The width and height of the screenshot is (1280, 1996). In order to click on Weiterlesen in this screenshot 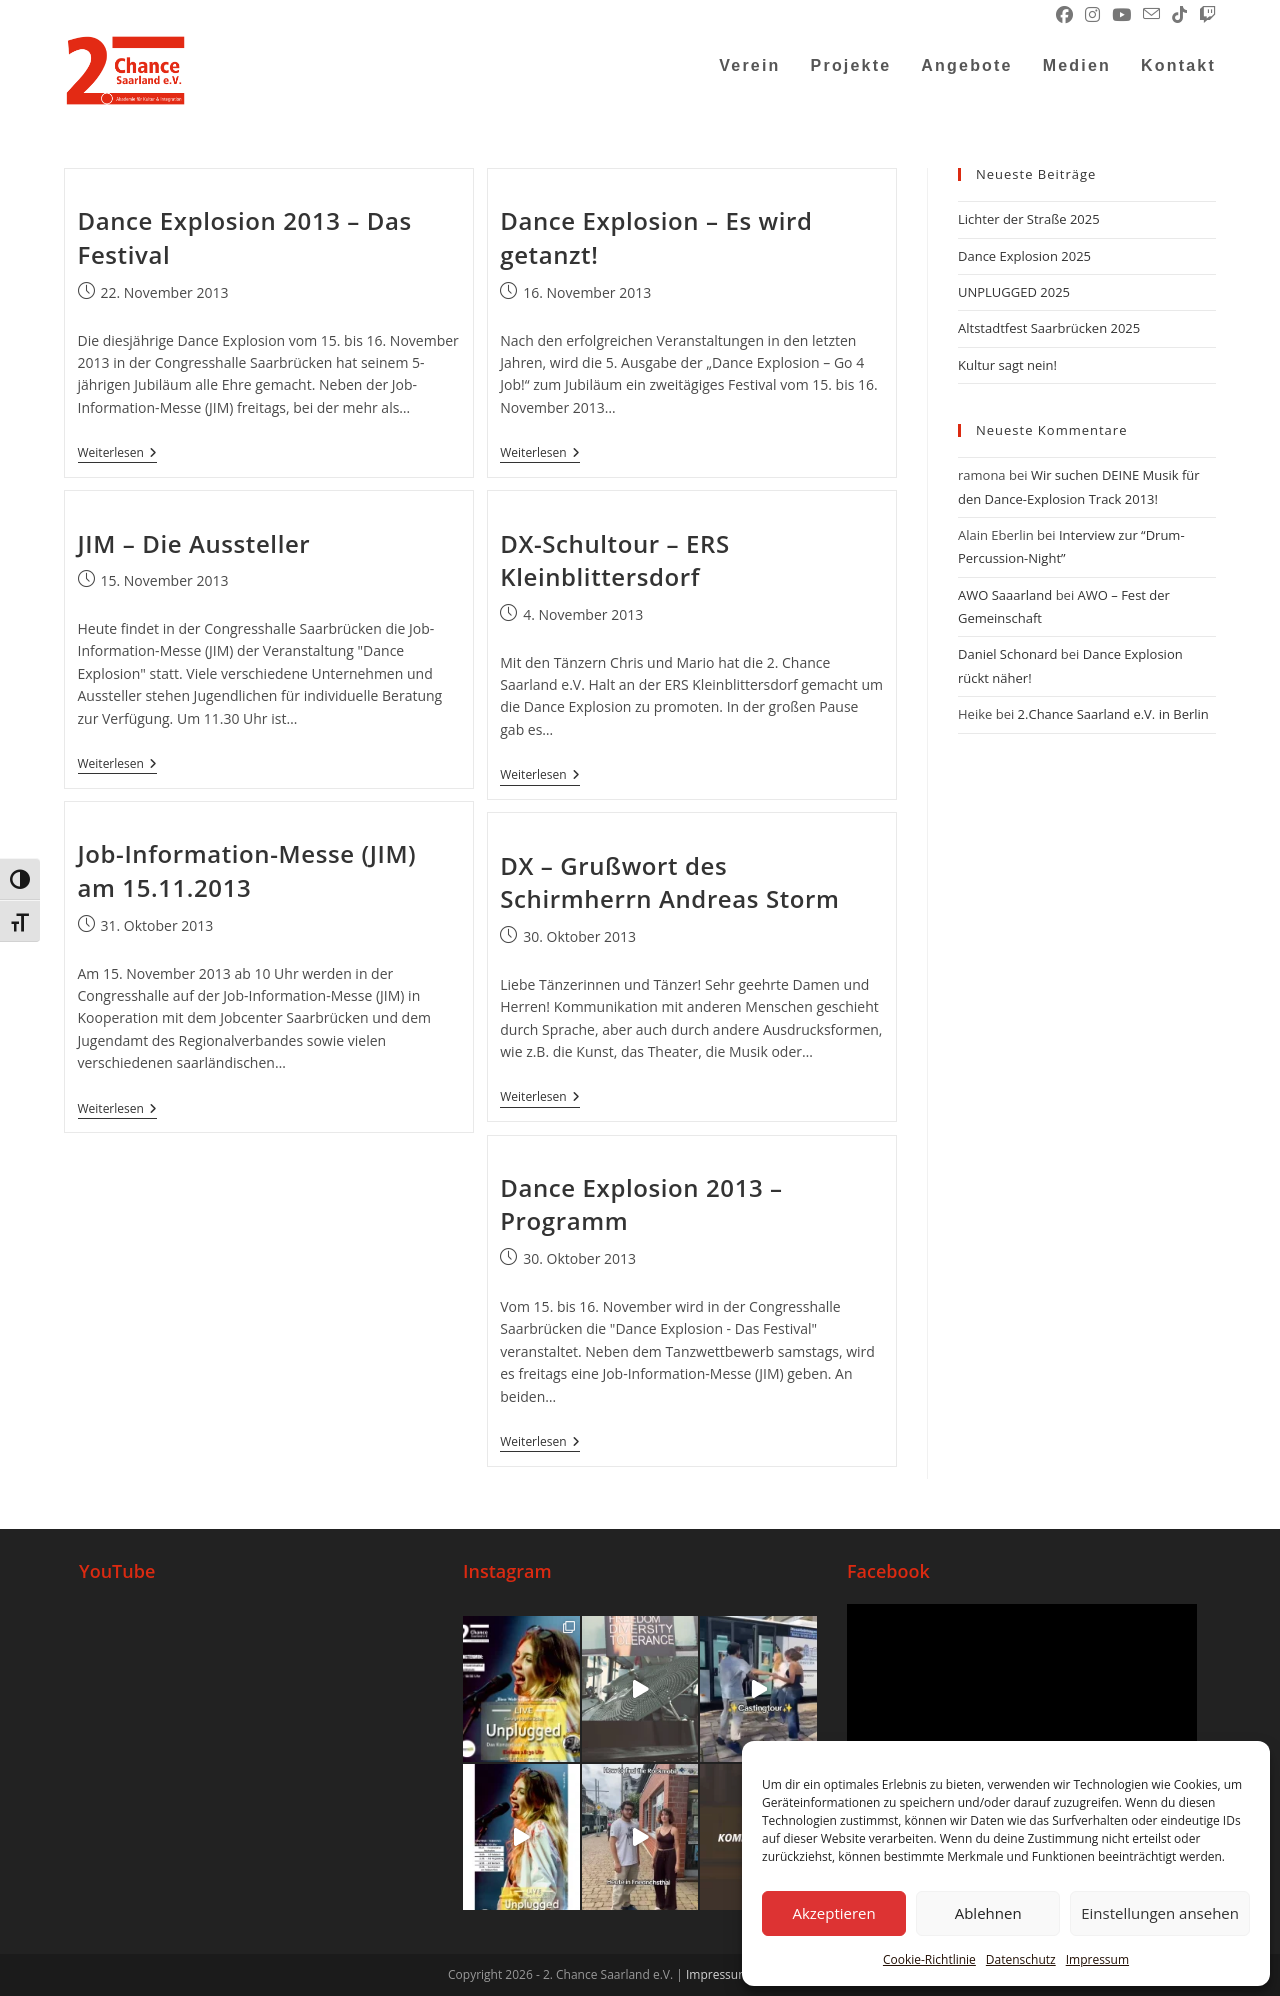, I will do `click(117, 453)`.